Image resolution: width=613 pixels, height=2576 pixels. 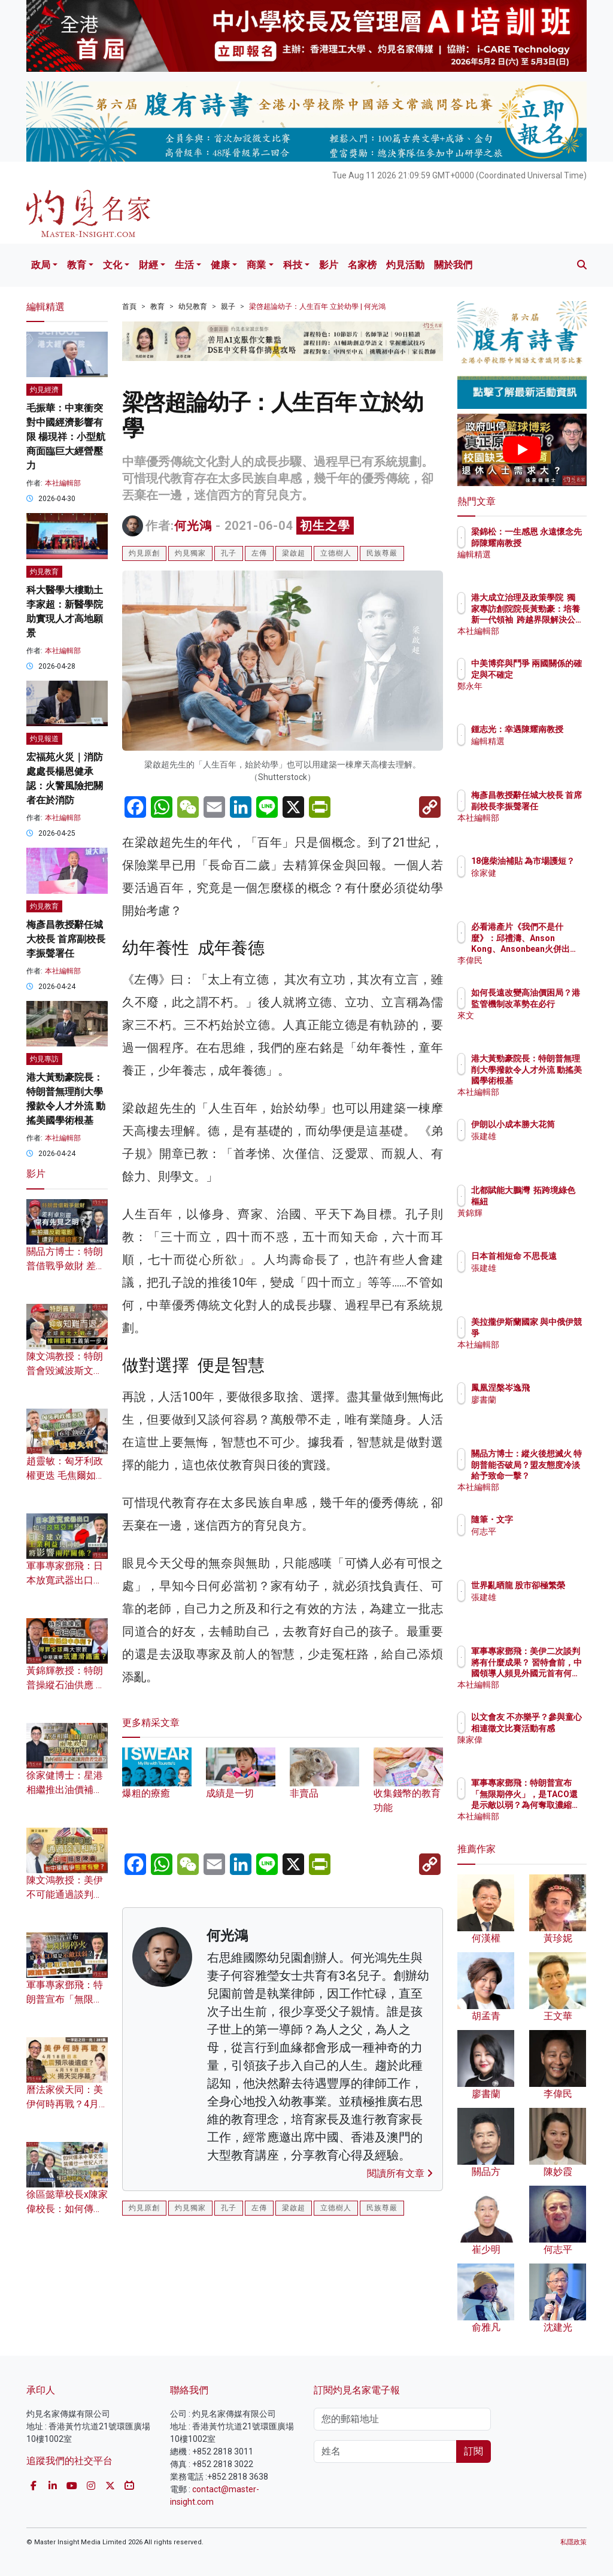 I want to click on 私隱政策, so click(x=573, y=2542).